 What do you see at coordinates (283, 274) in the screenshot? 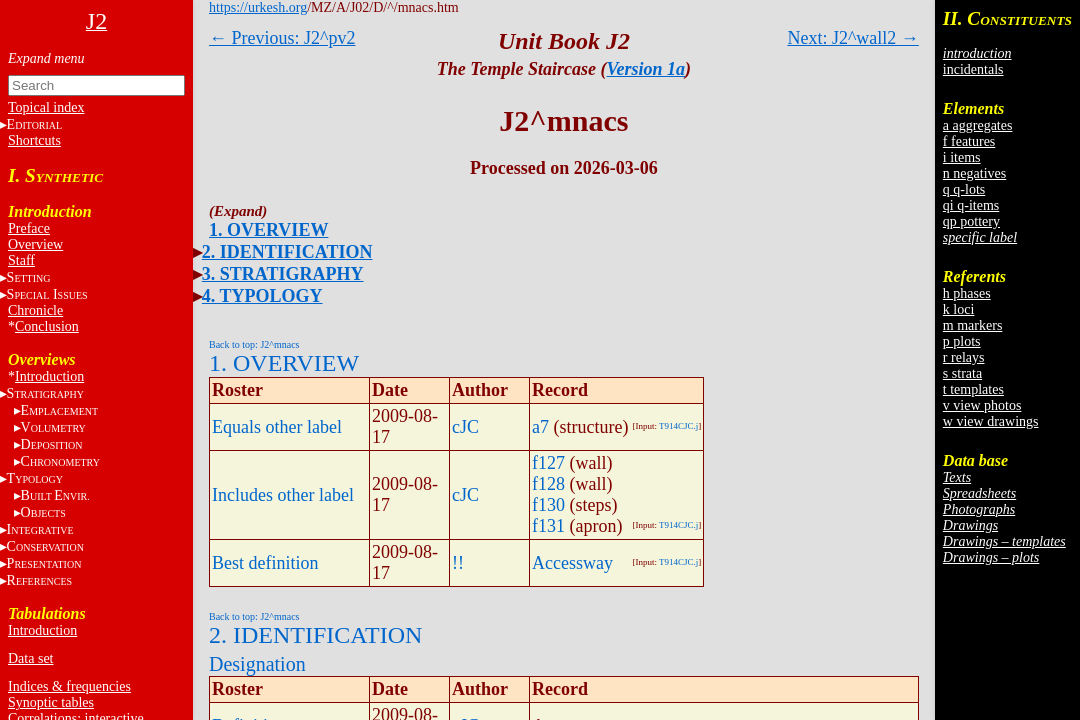
I see `3. STRATIGRAPHY` at bounding box center [283, 274].